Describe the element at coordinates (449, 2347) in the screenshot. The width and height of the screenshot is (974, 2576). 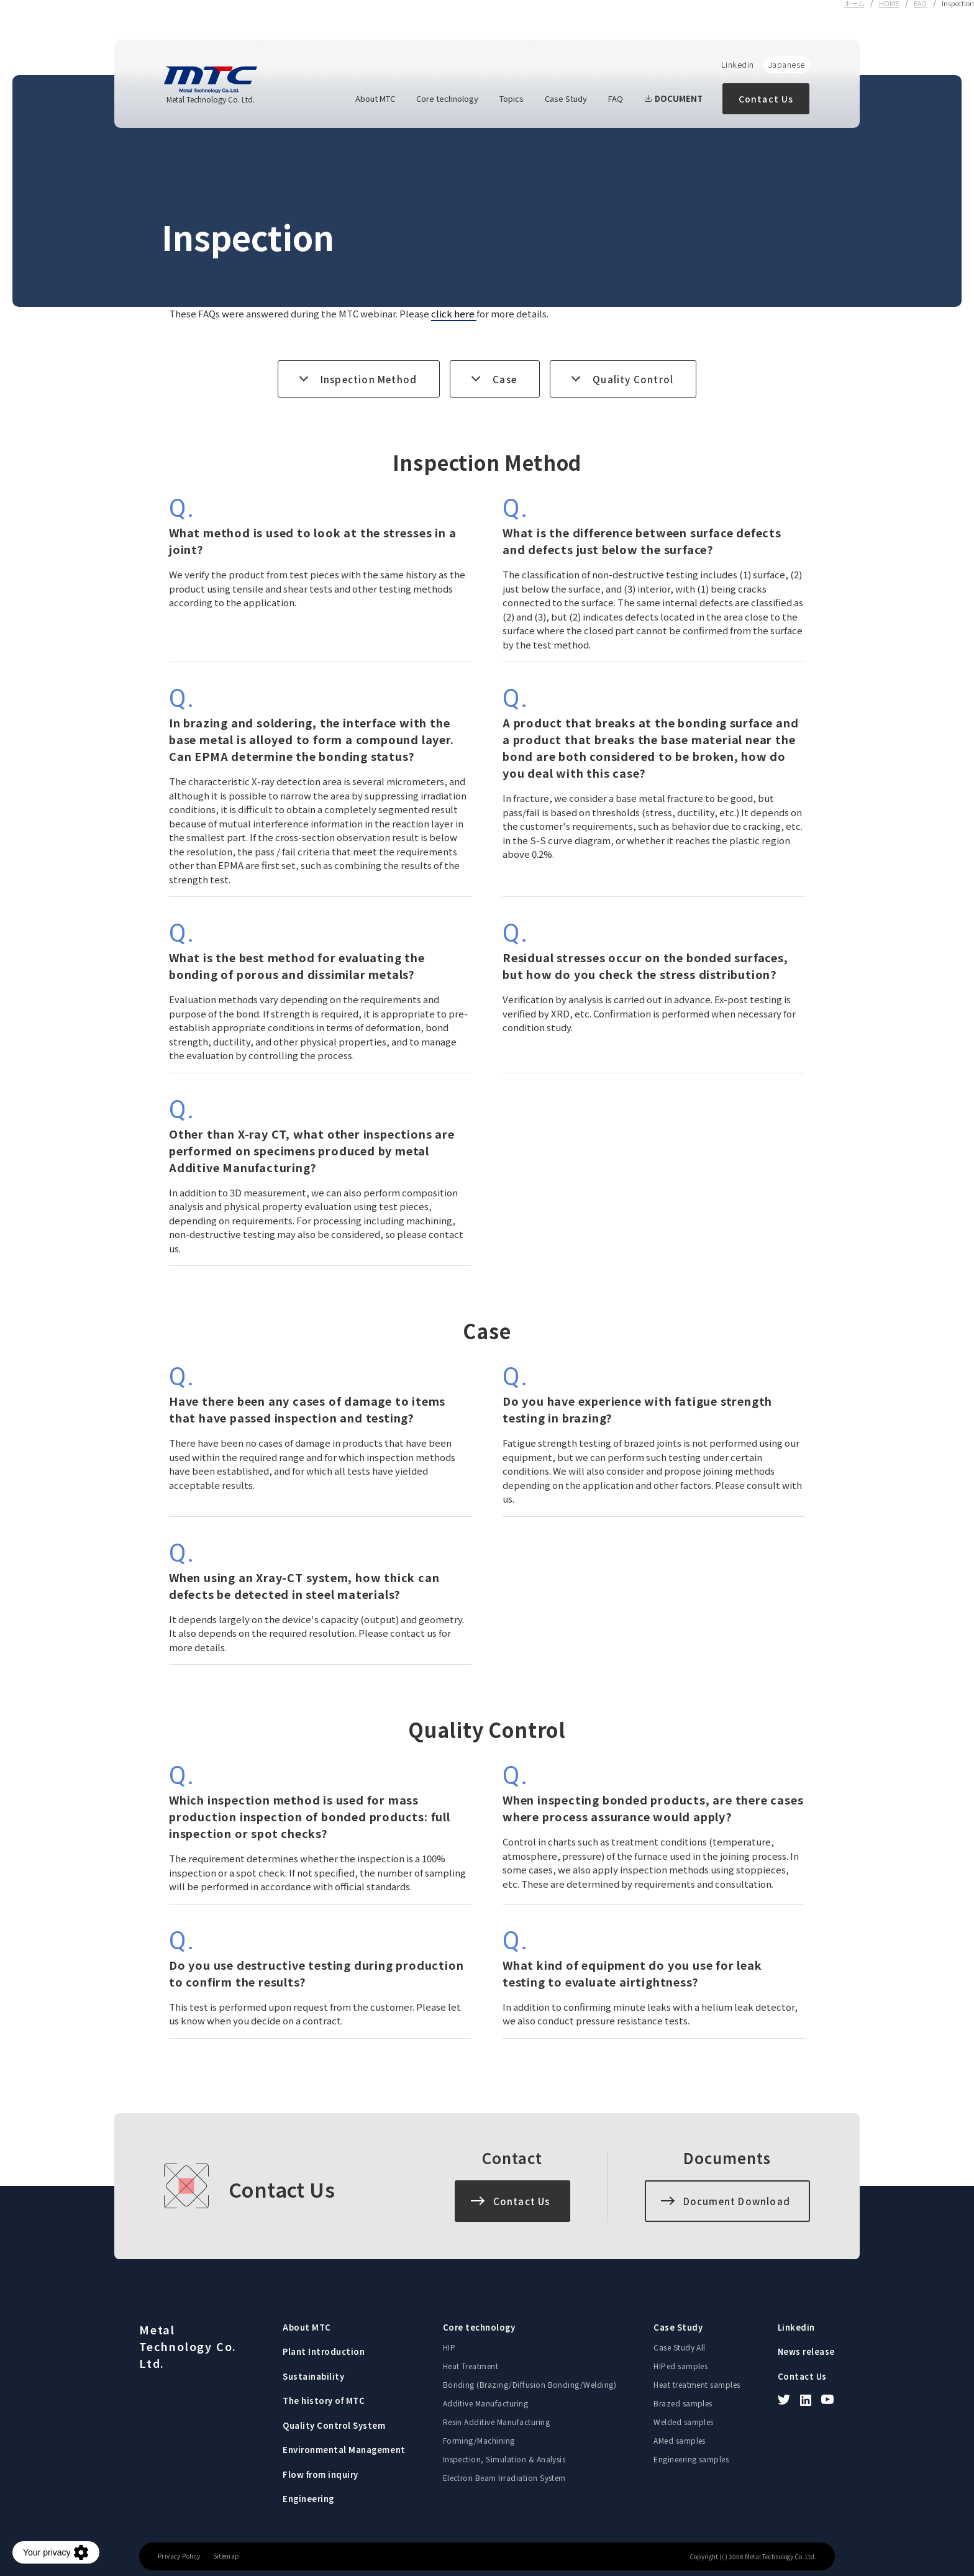
I see `HIP` at that location.